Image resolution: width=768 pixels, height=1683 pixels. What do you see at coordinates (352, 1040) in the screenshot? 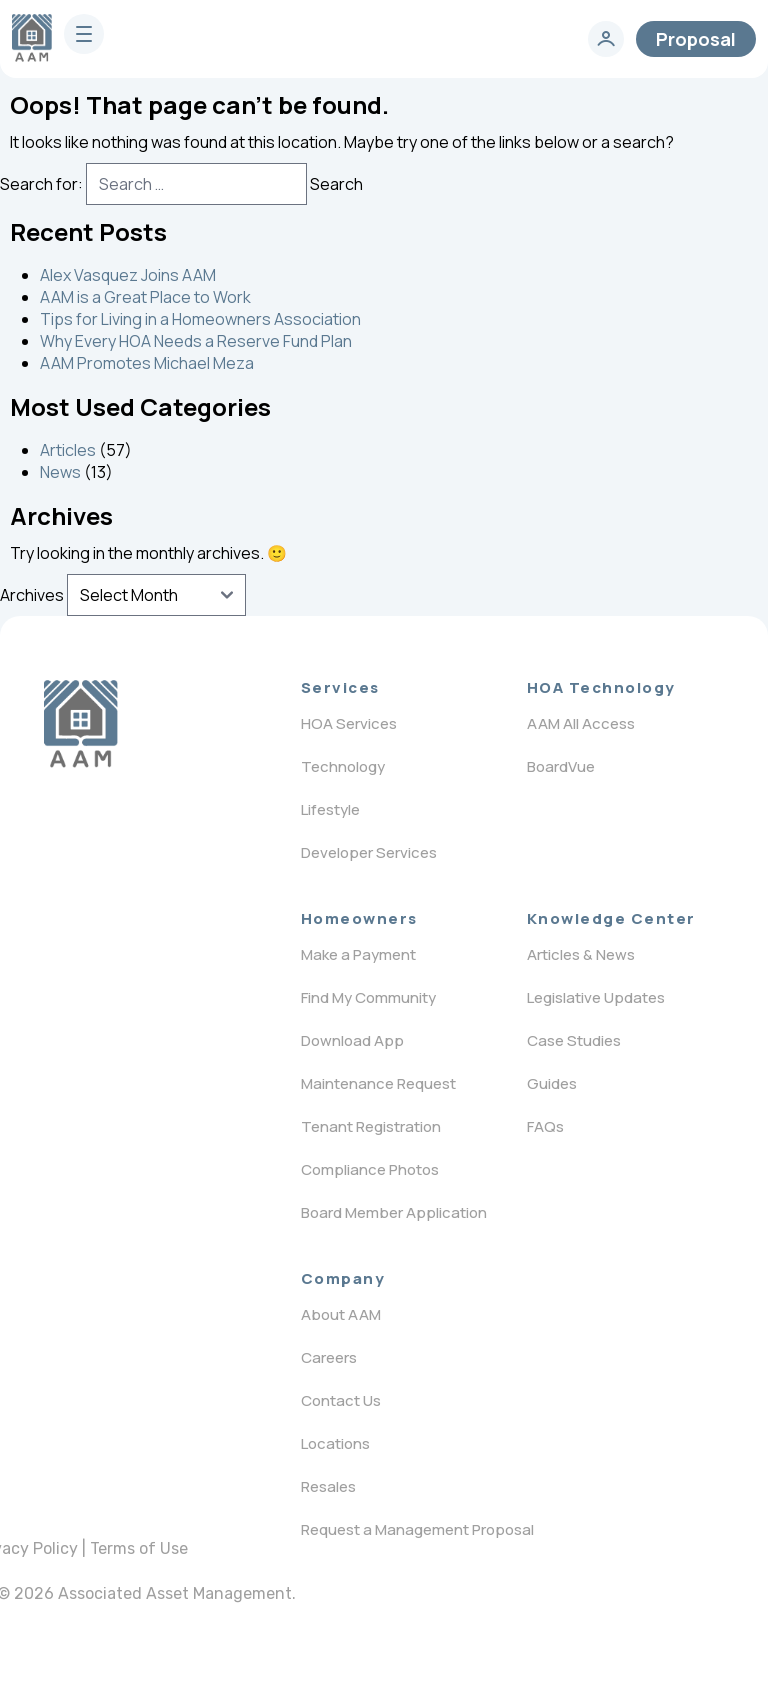
I see `Download App` at bounding box center [352, 1040].